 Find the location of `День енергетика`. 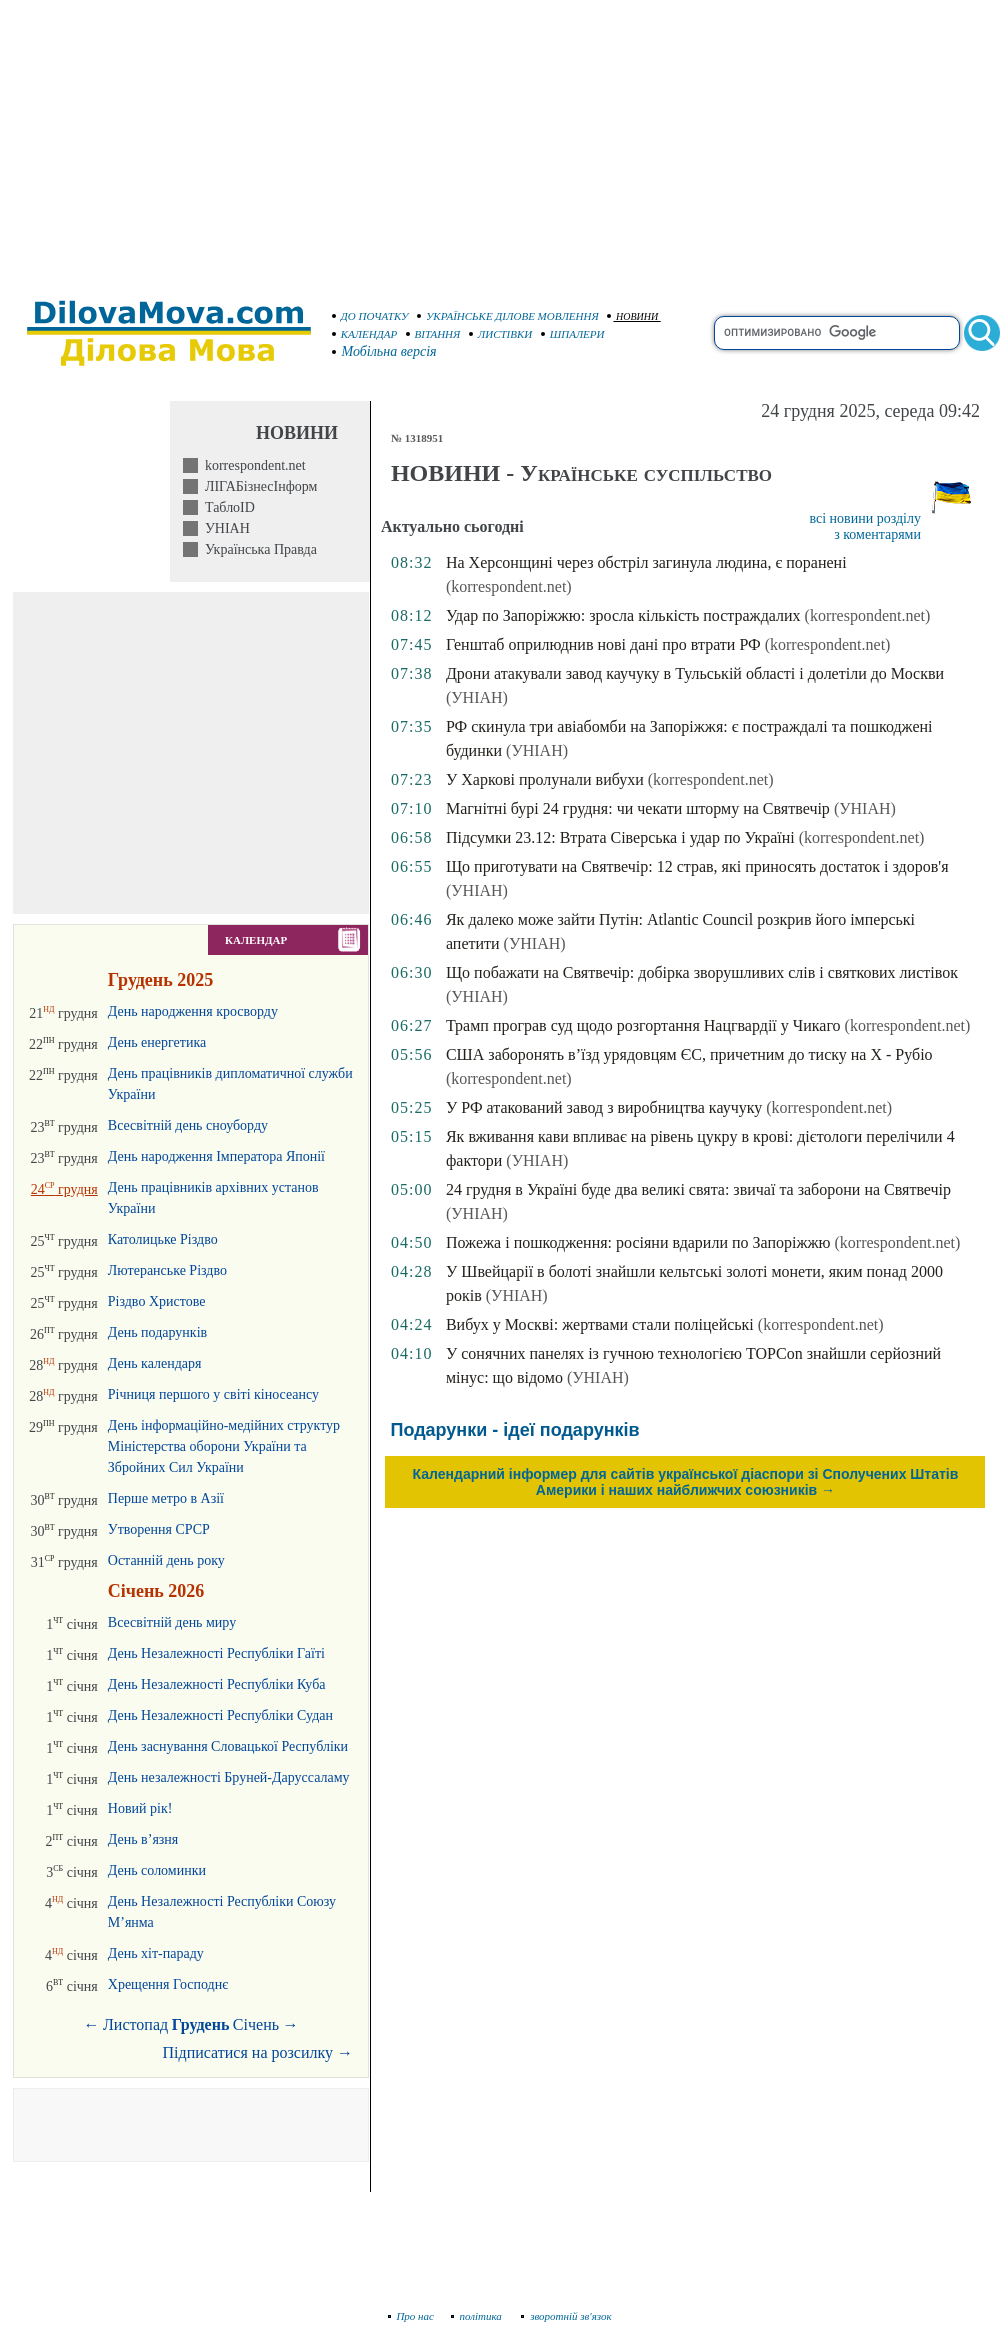

День енергетика is located at coordinates (157, 1042).